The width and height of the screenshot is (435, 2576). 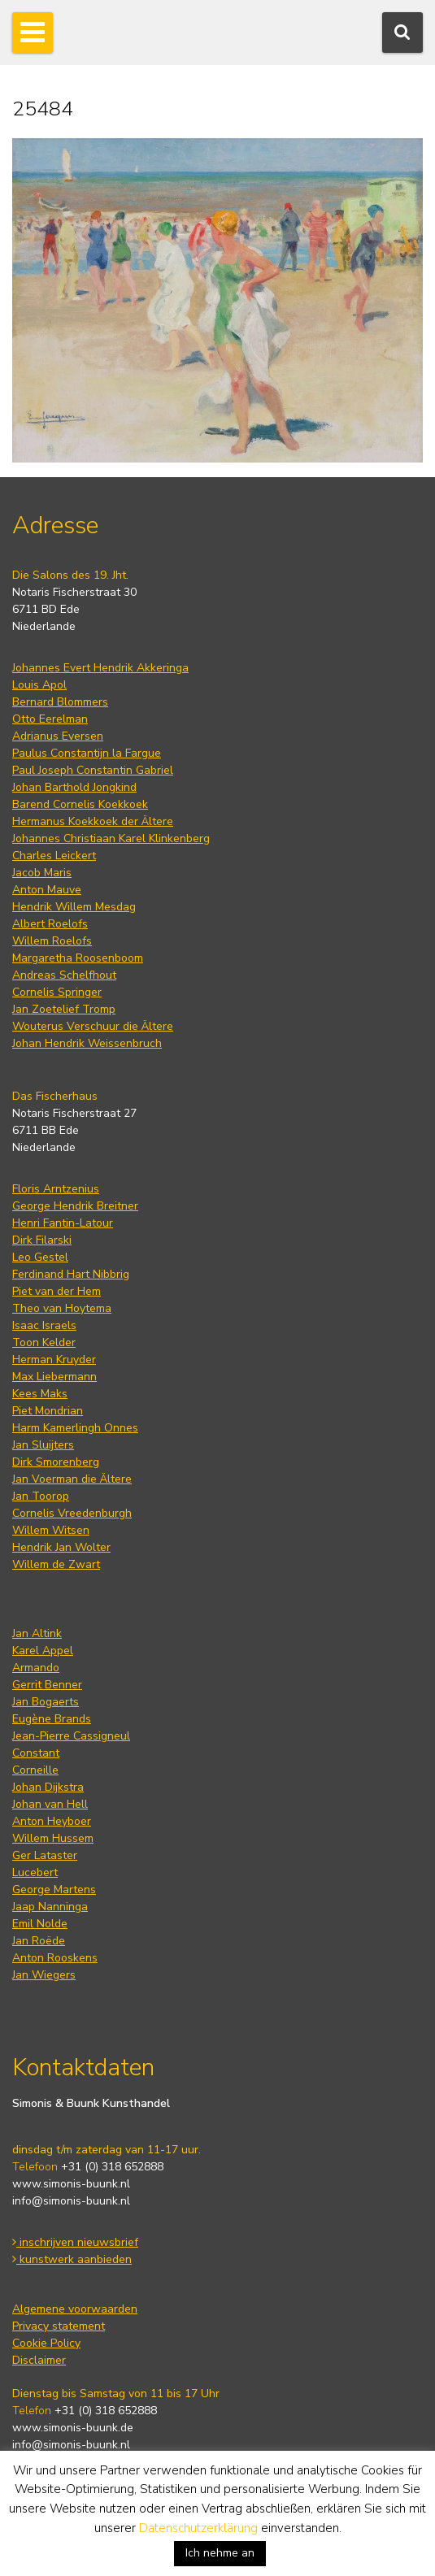 I want to click on Kees Maks, so click(x=39, y=1393).